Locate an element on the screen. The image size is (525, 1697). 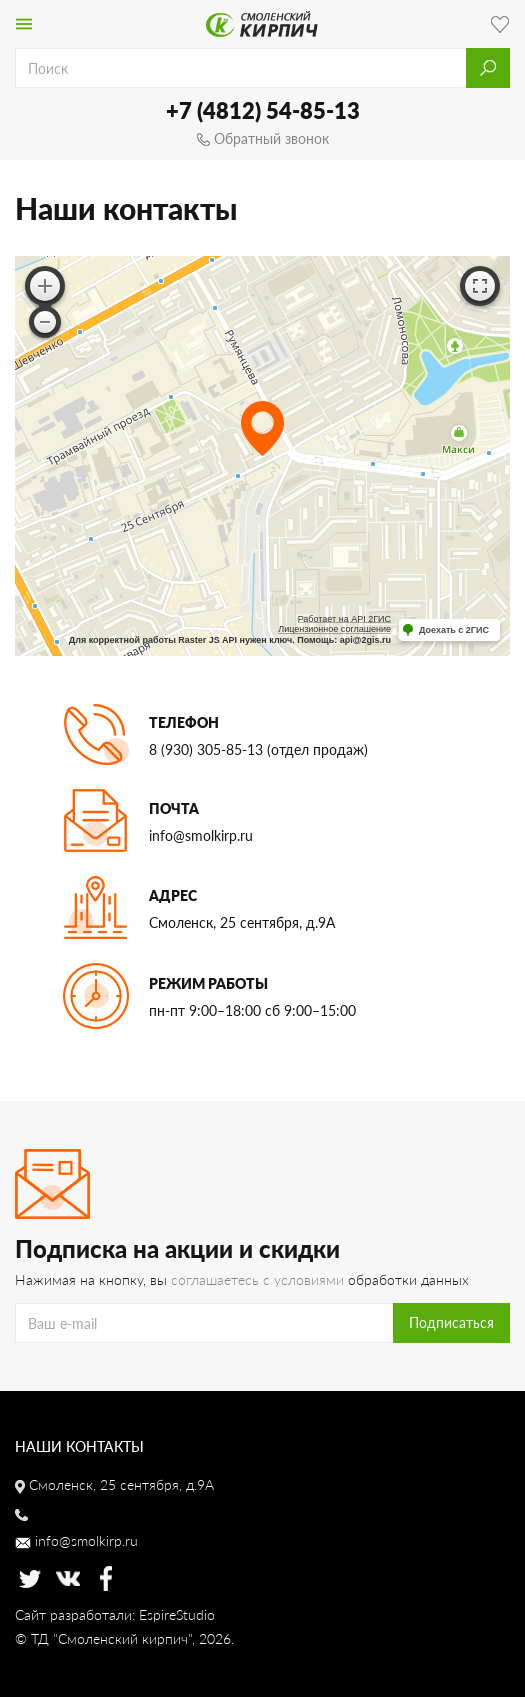
Лицензионное соглашение is located at coordinates (334, 629).